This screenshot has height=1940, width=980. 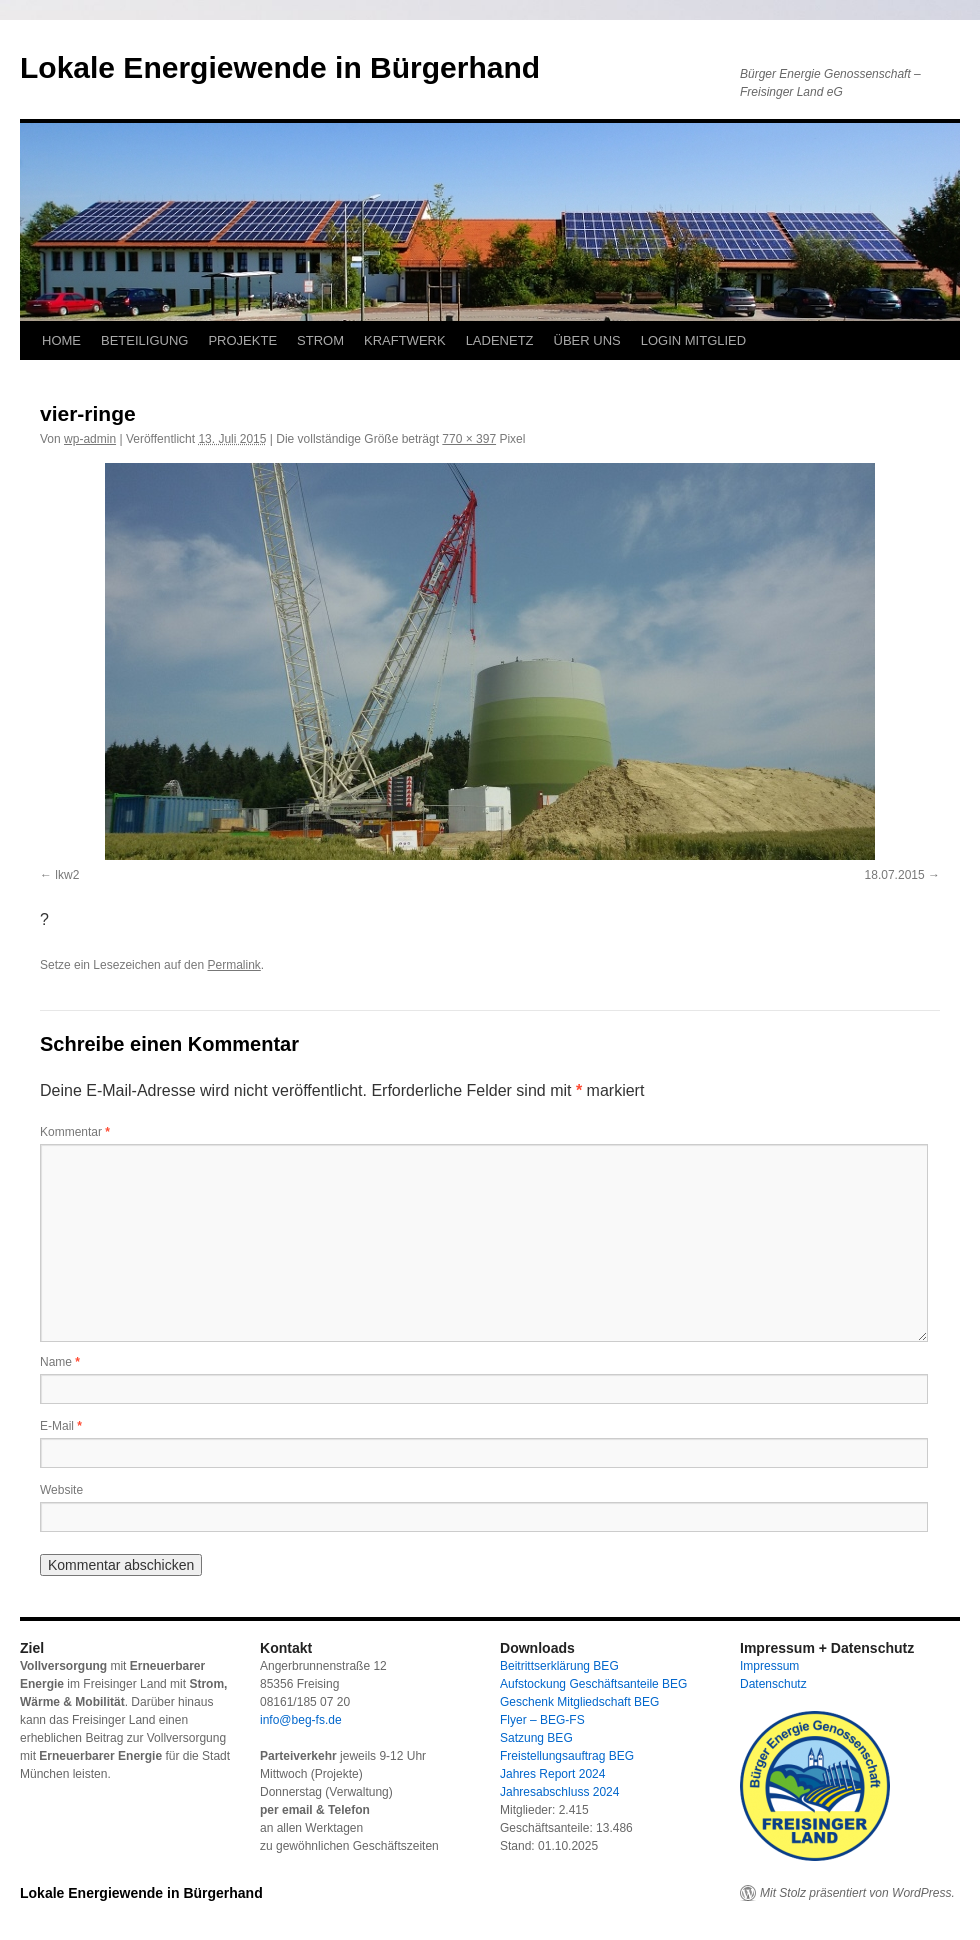 I want to click on Satzung BEG, so click(x=536, y=1738).